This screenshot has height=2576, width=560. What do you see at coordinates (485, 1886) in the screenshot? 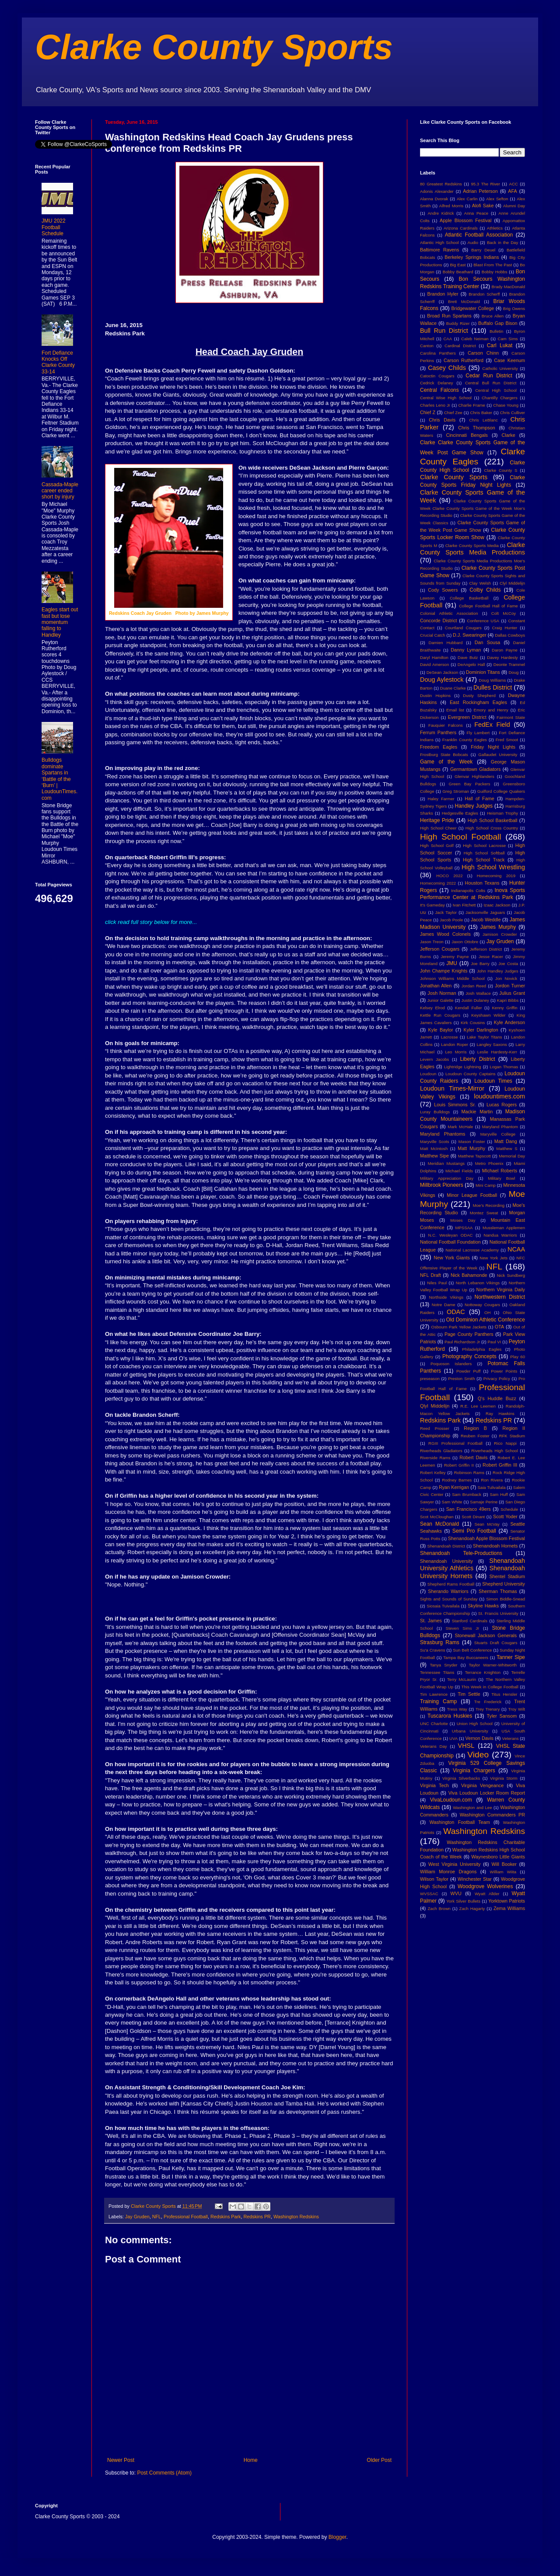
I see `Woodgrove Wolverines` at bounding box center [485, 1886].